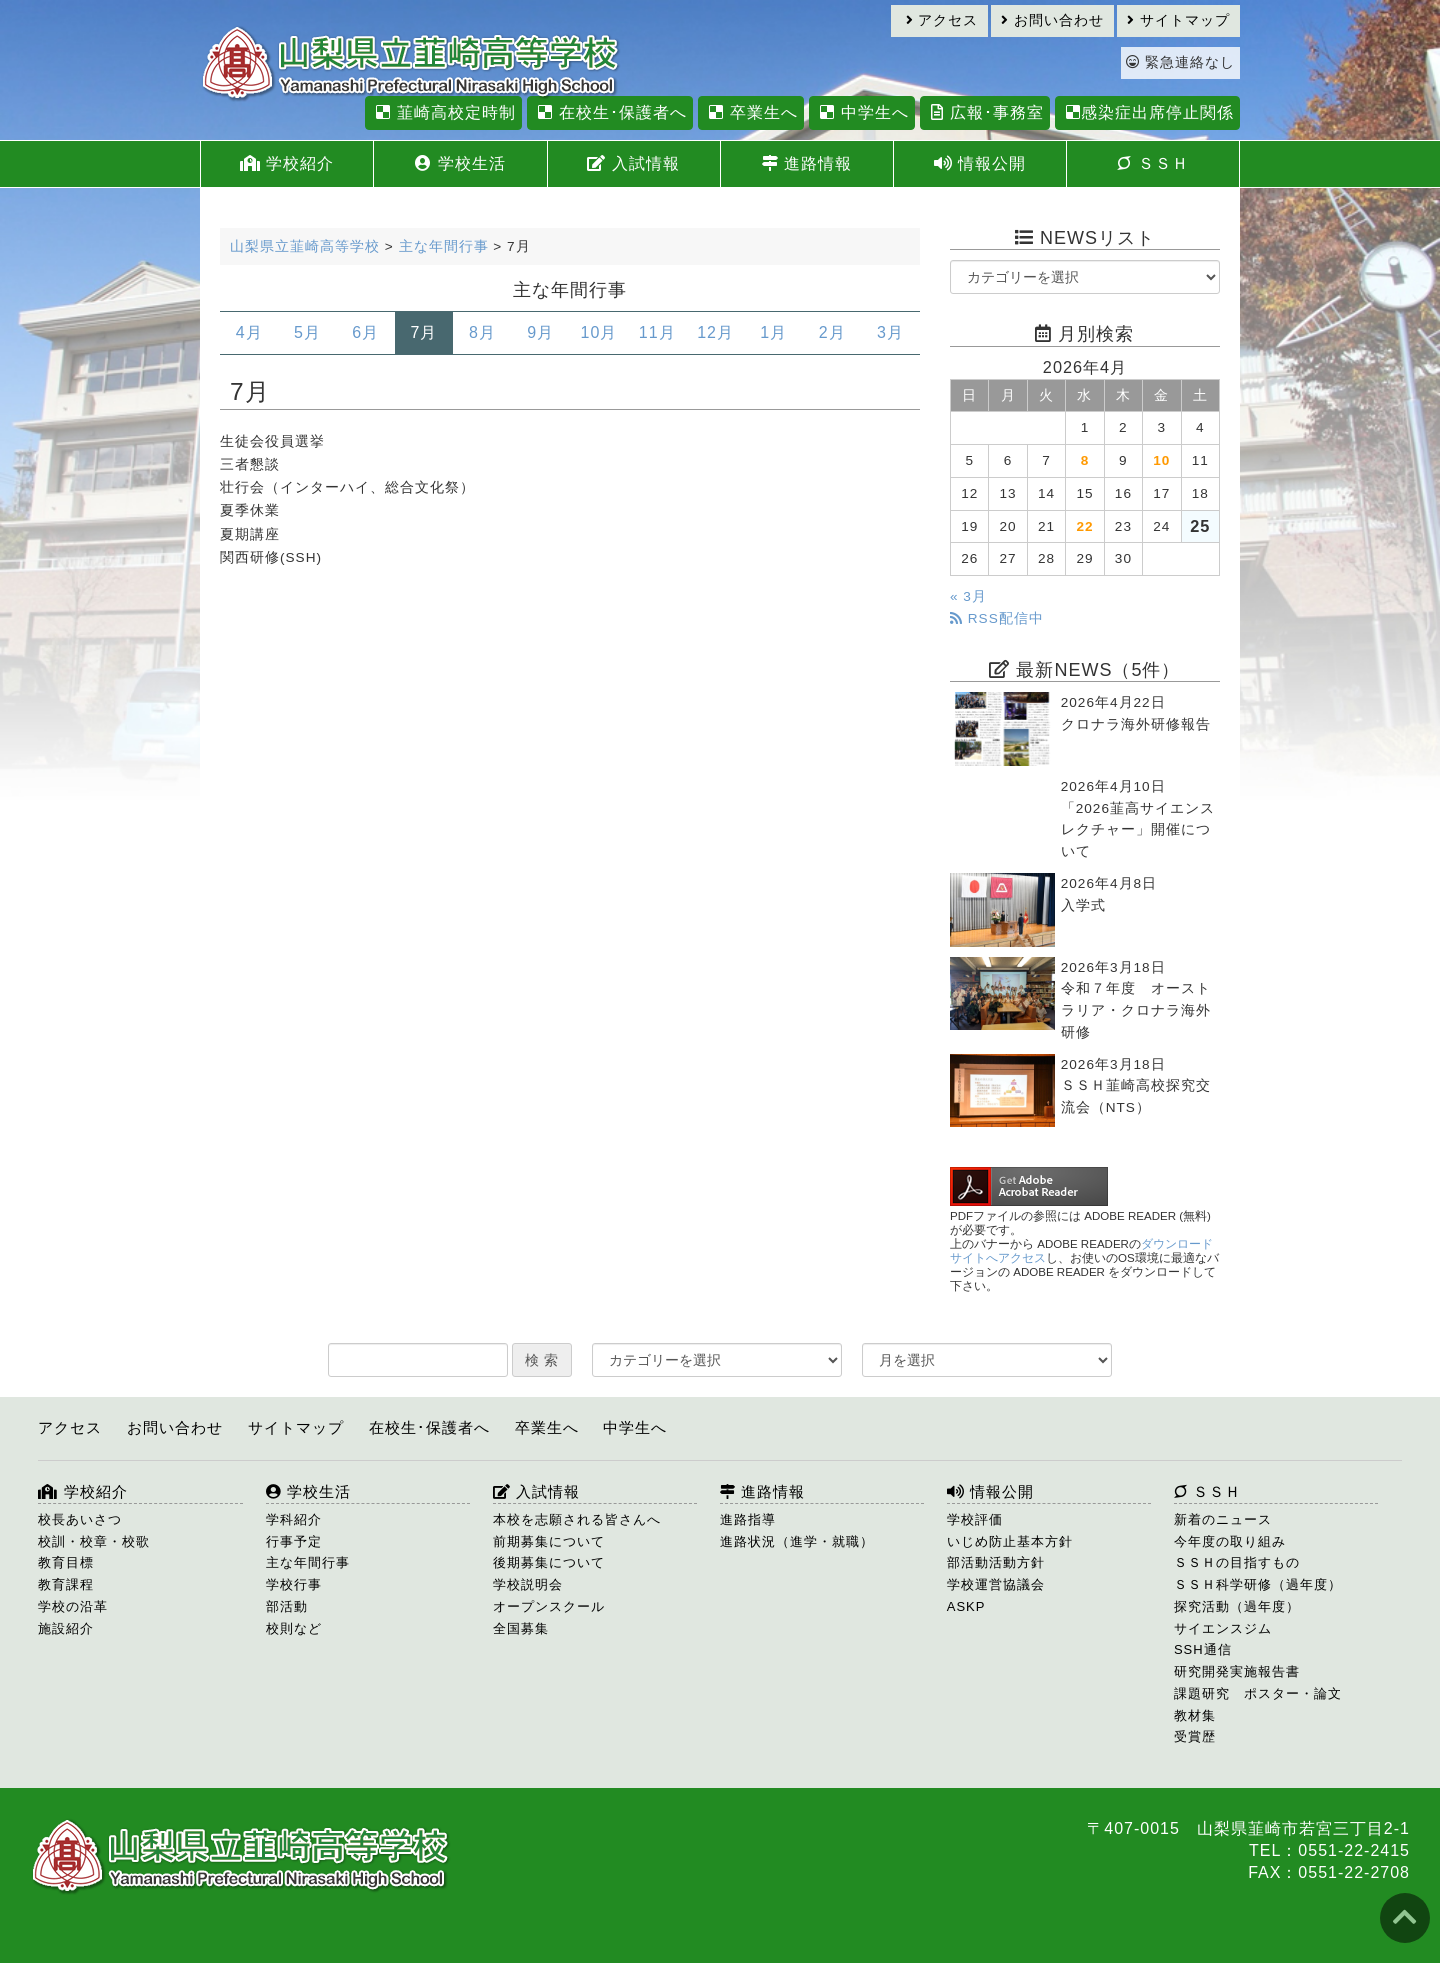  Describe the element at coordinates (424, 332) in the screenshot. I see `7月` at that location.